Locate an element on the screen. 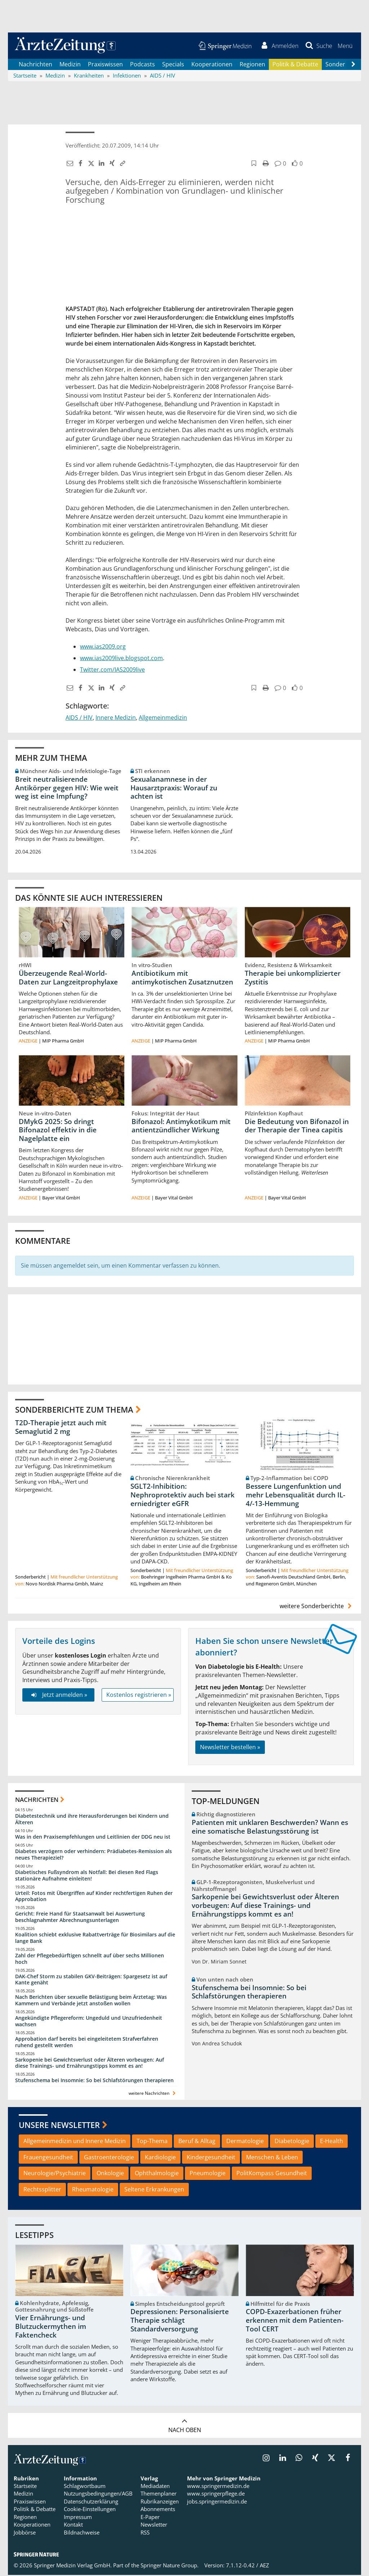  Menschen & Leben is located at coordinates (272, 2158).